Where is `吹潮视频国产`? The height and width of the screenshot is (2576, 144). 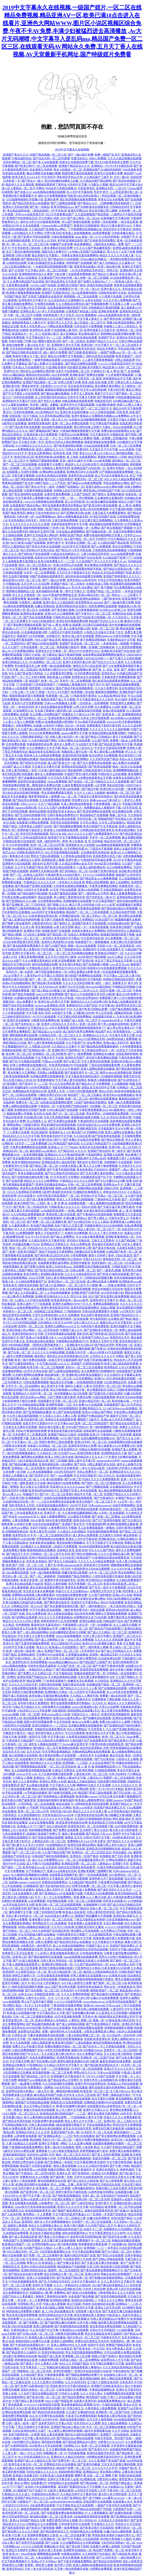 吹潮视频国产 is located at coordinates (33, 1497).